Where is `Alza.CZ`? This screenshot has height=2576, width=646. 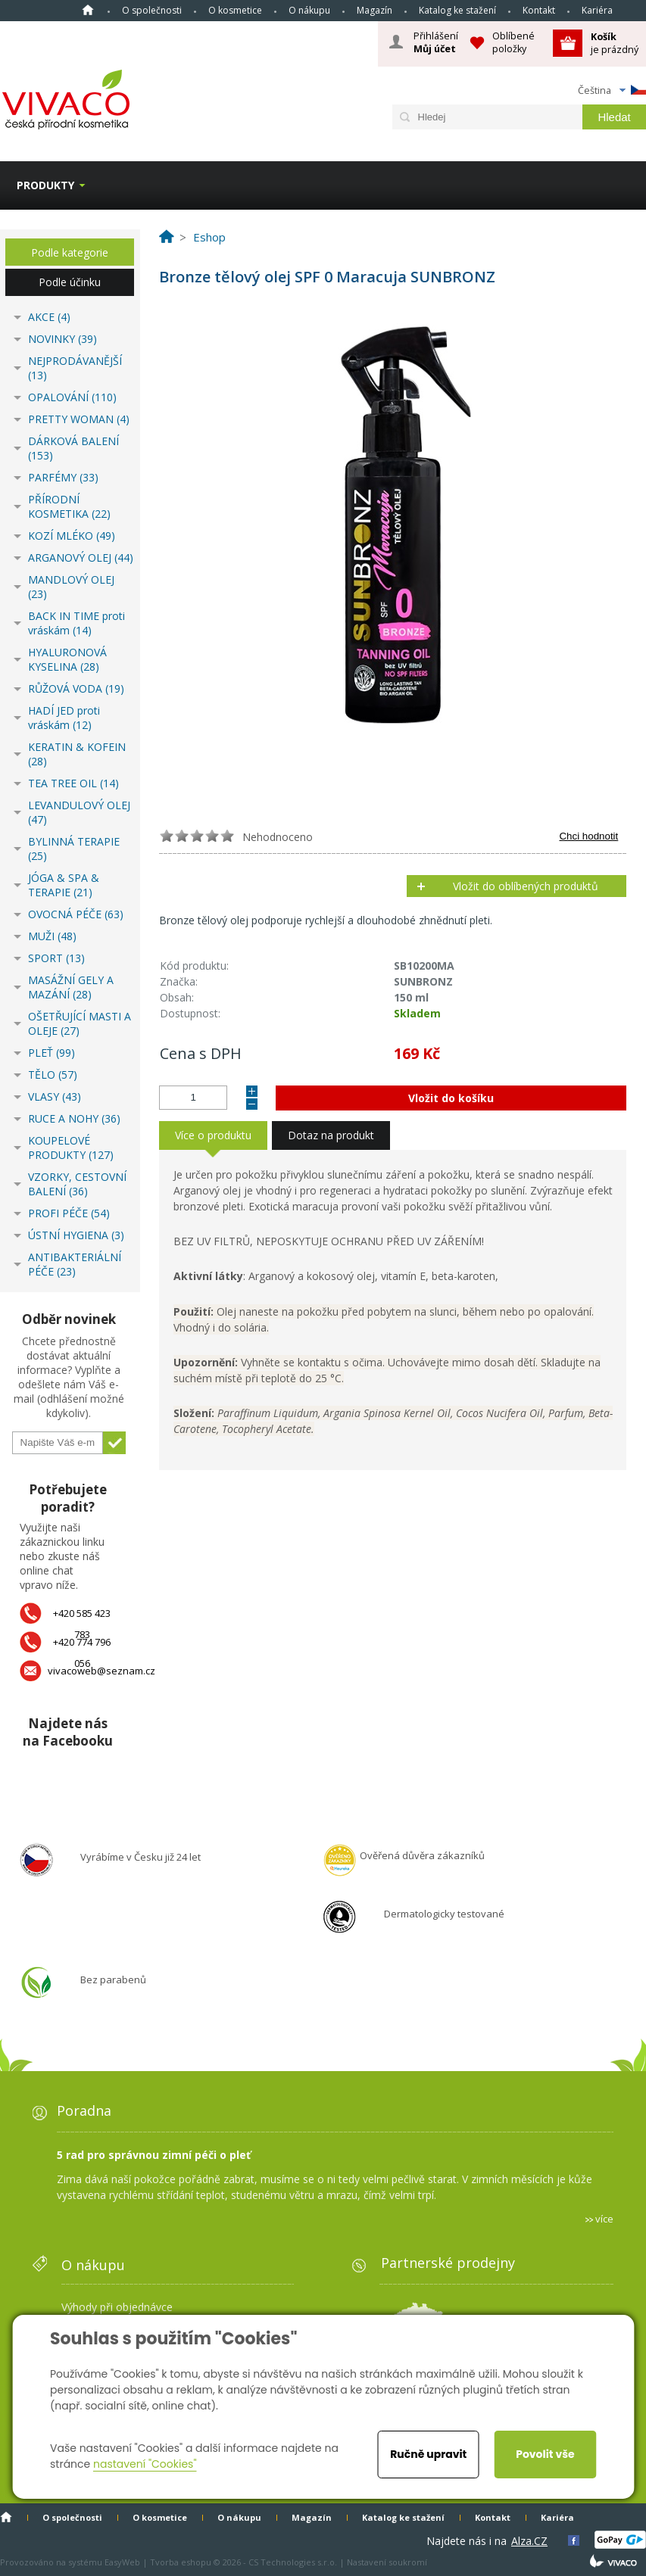 Alza.CZ is located at coordinates (529, 2541).